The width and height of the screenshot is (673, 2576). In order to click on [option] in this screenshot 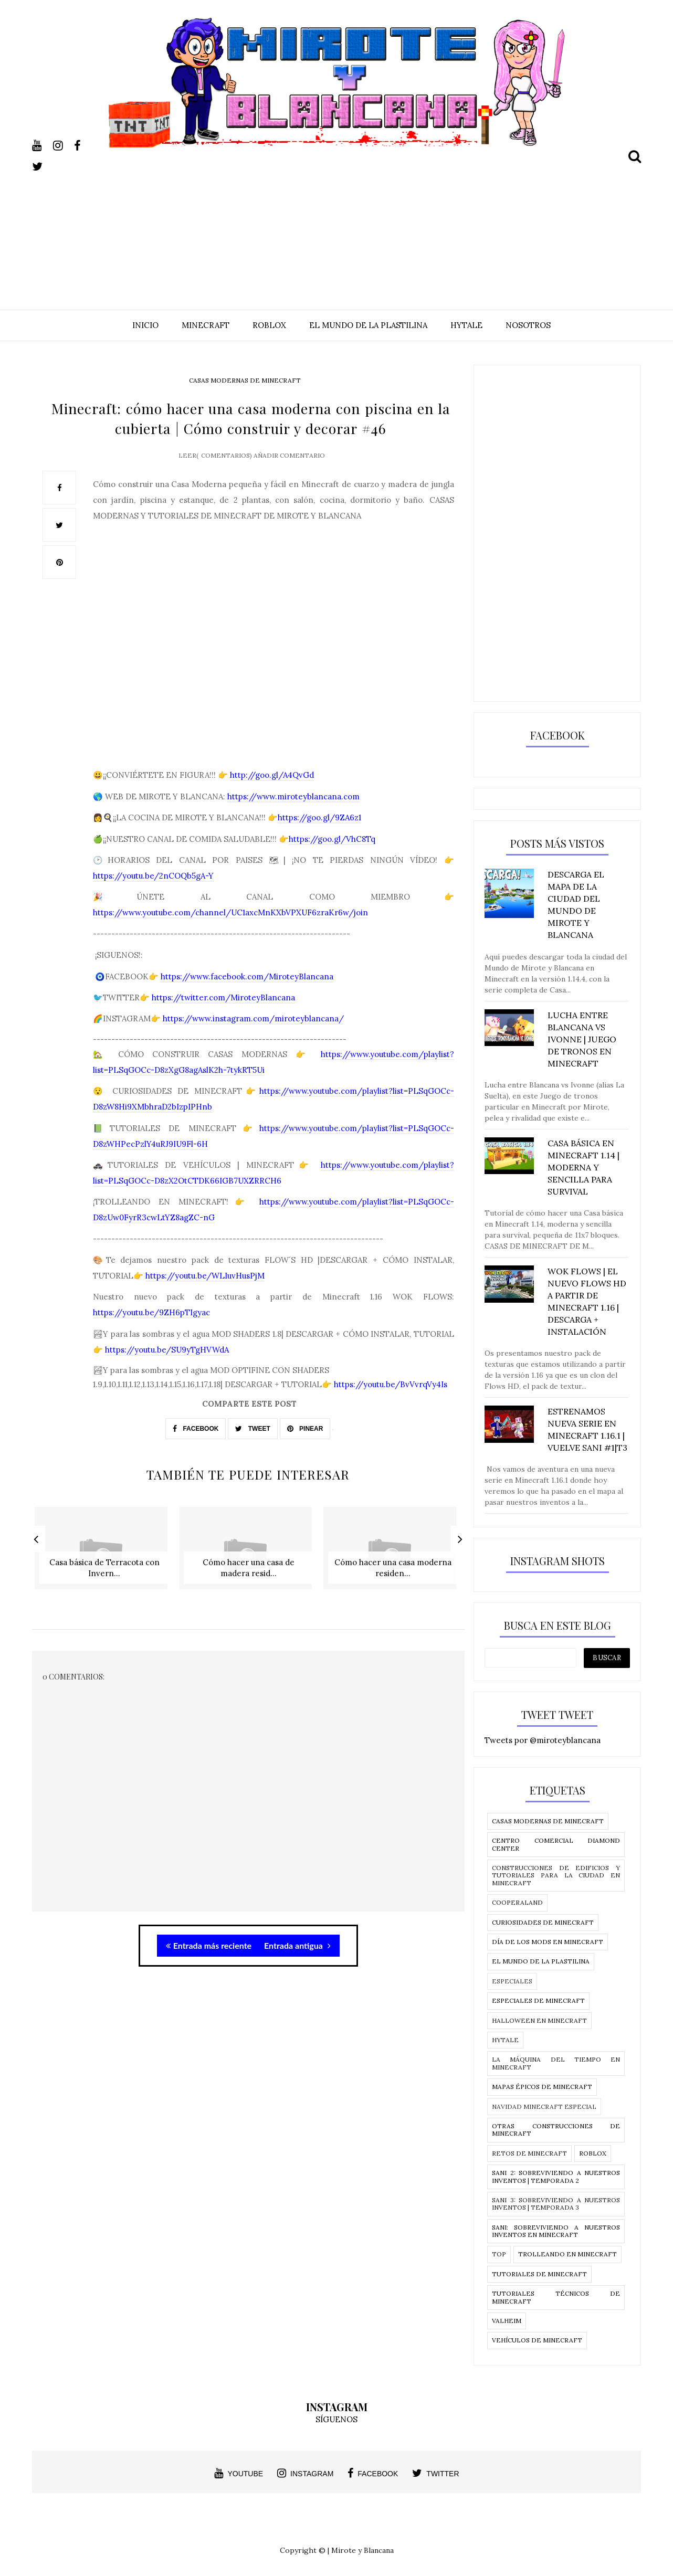, I will do `click(104, 1564)`.